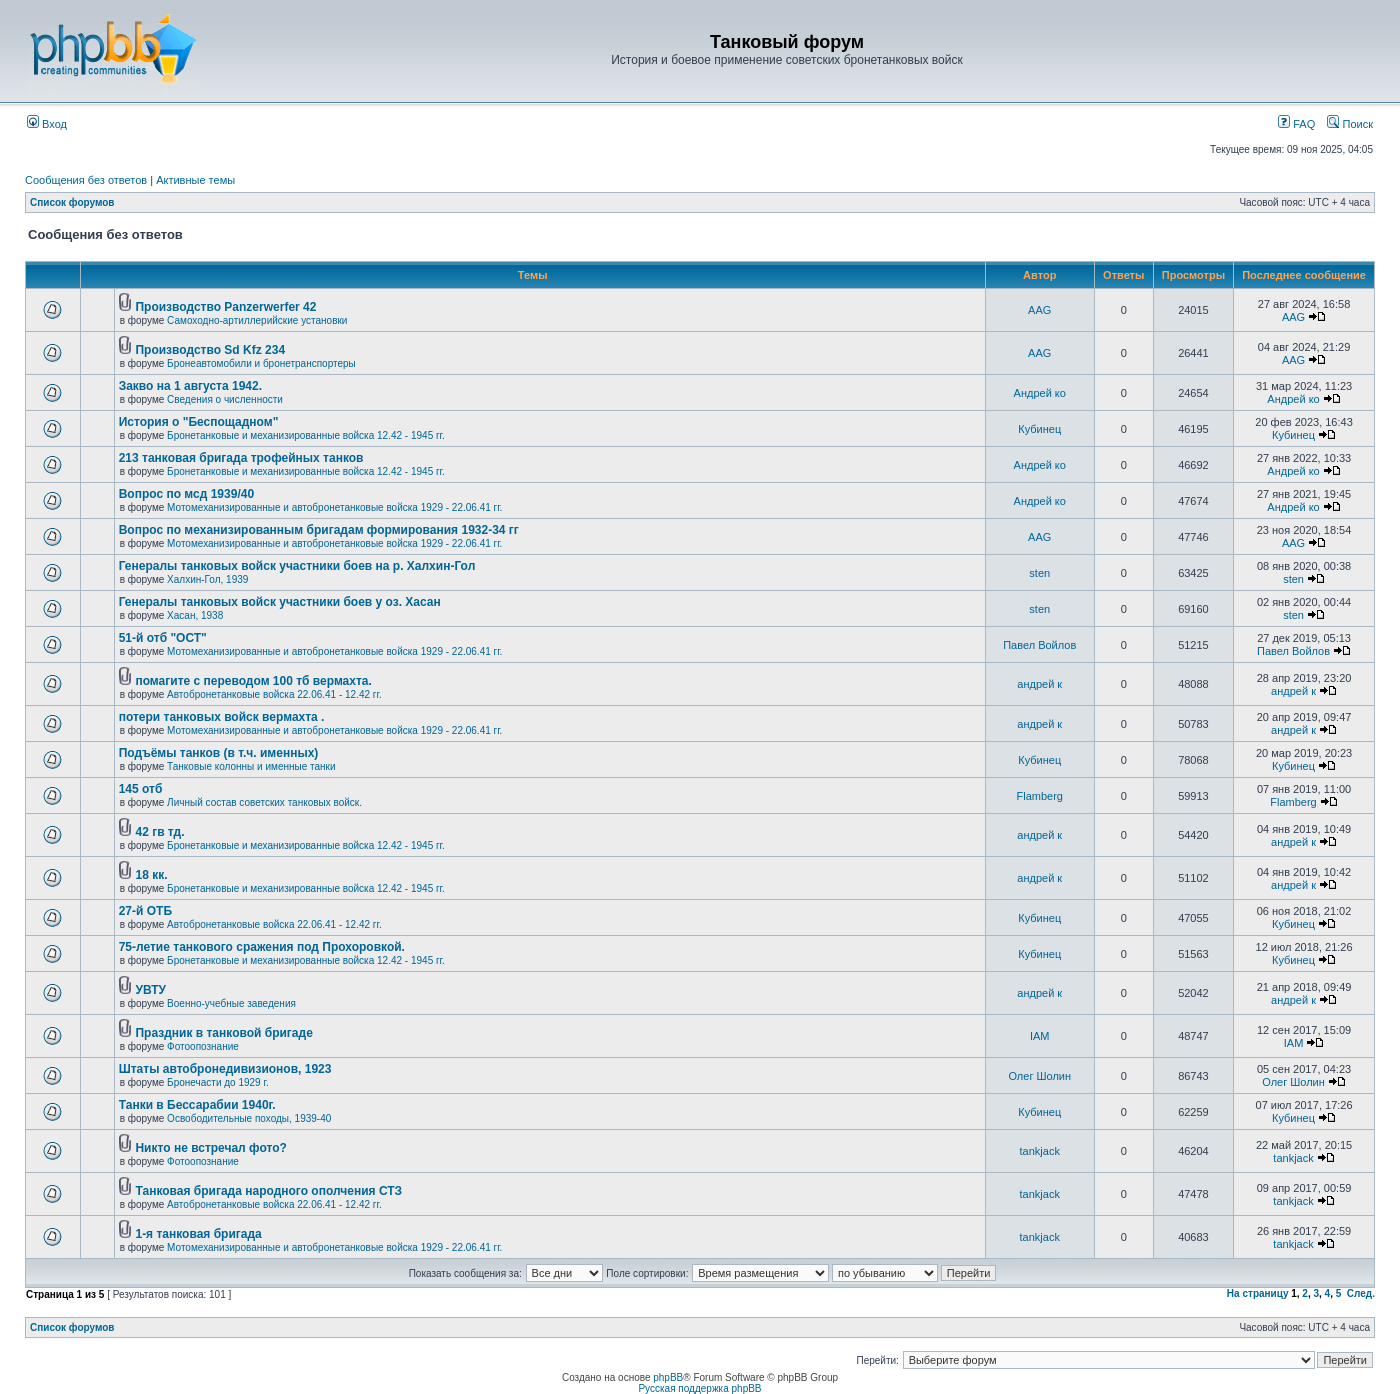 This screenshot has width=1400, height=1394. I want to click on Штаты автобронедивизионов, 1923, so click(225, 1069).